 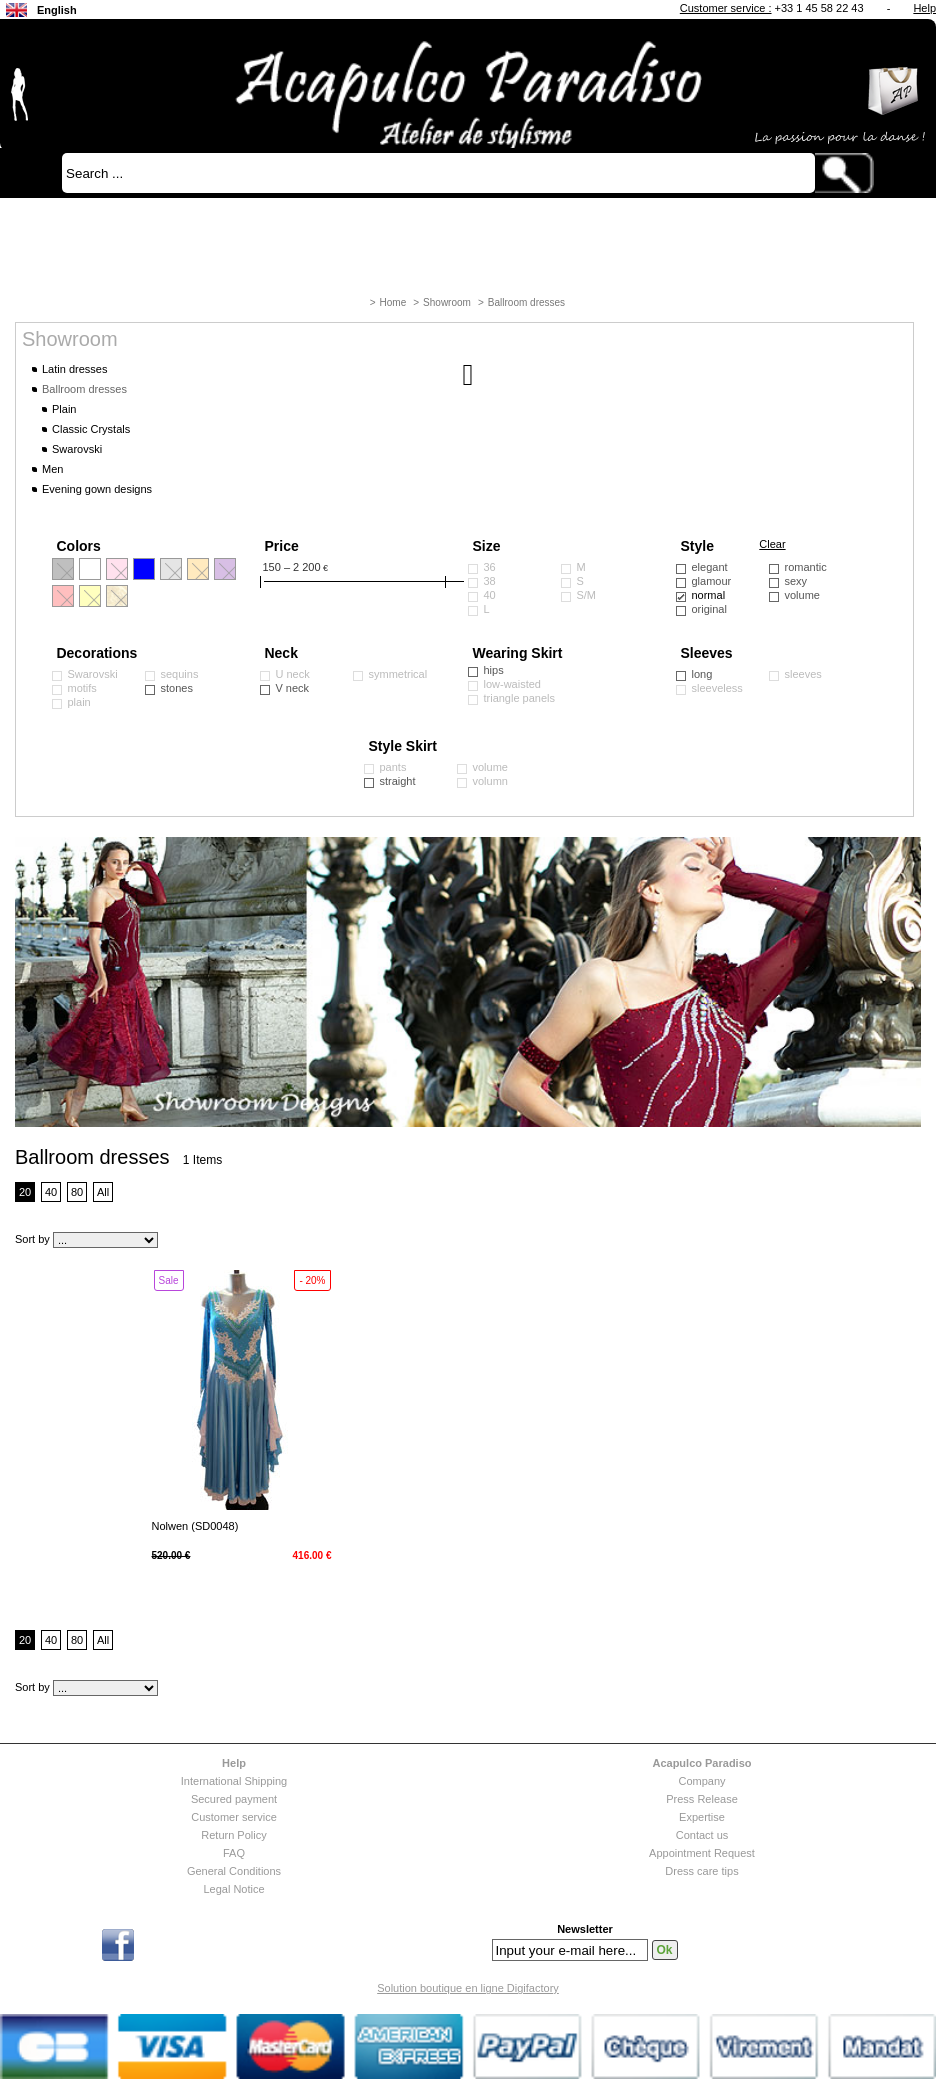 What do you see at coordinates (195, 1526) in the screenshot?
I see `Nolwen (SD0048)` at bounding box center [195, 1526].